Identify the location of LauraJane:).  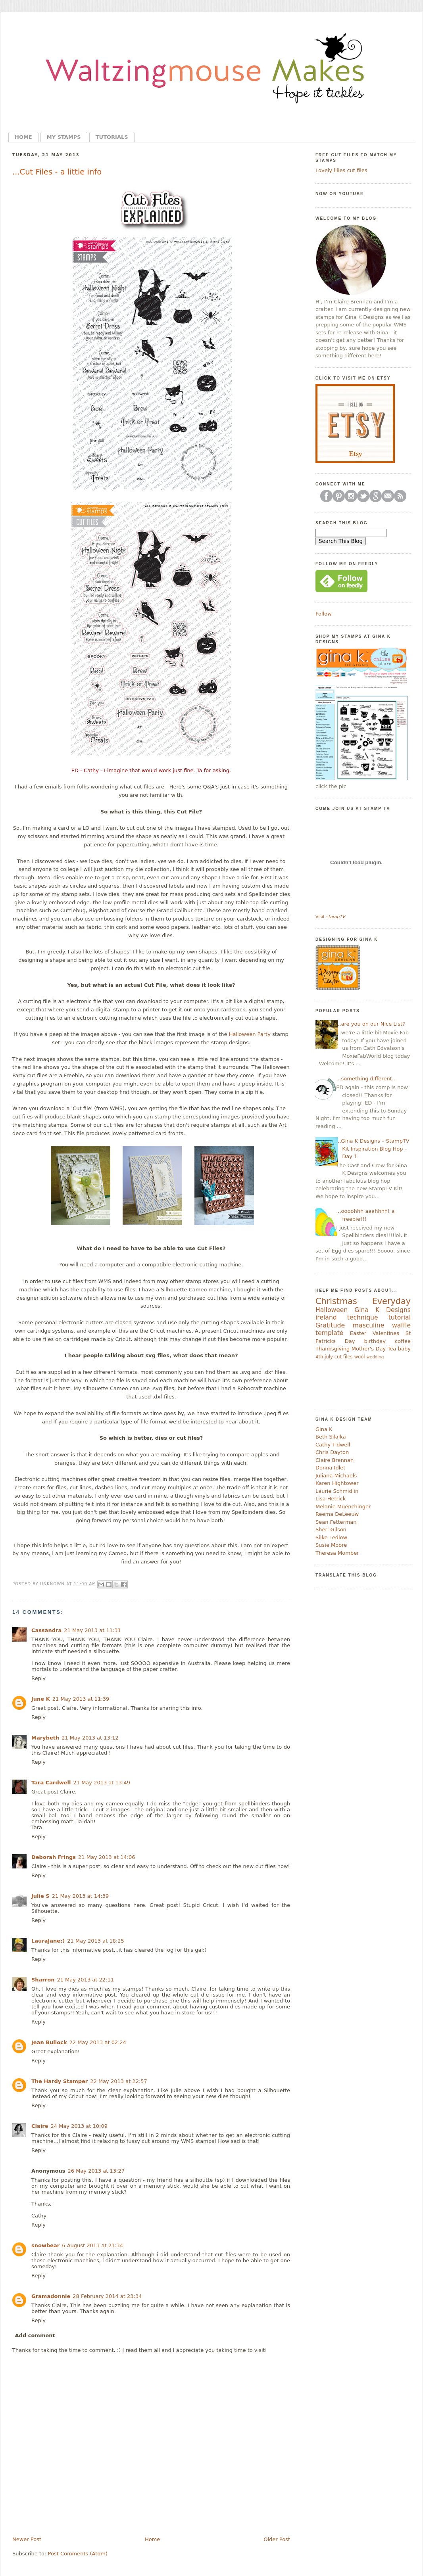
(48, 1941).